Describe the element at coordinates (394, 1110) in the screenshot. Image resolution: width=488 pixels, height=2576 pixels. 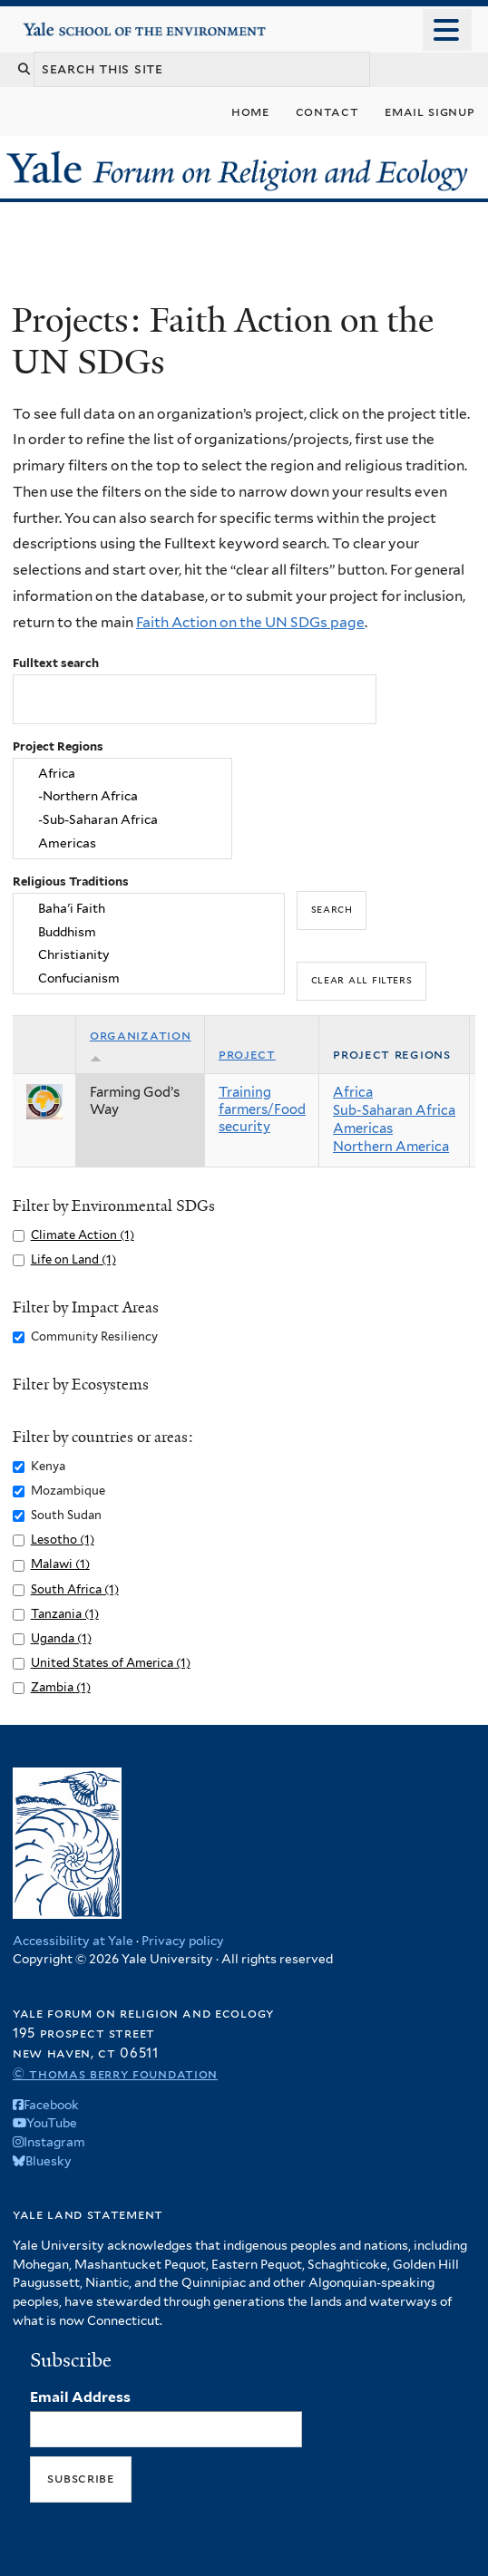
I see `Sub-Saharan Africa` at that location.